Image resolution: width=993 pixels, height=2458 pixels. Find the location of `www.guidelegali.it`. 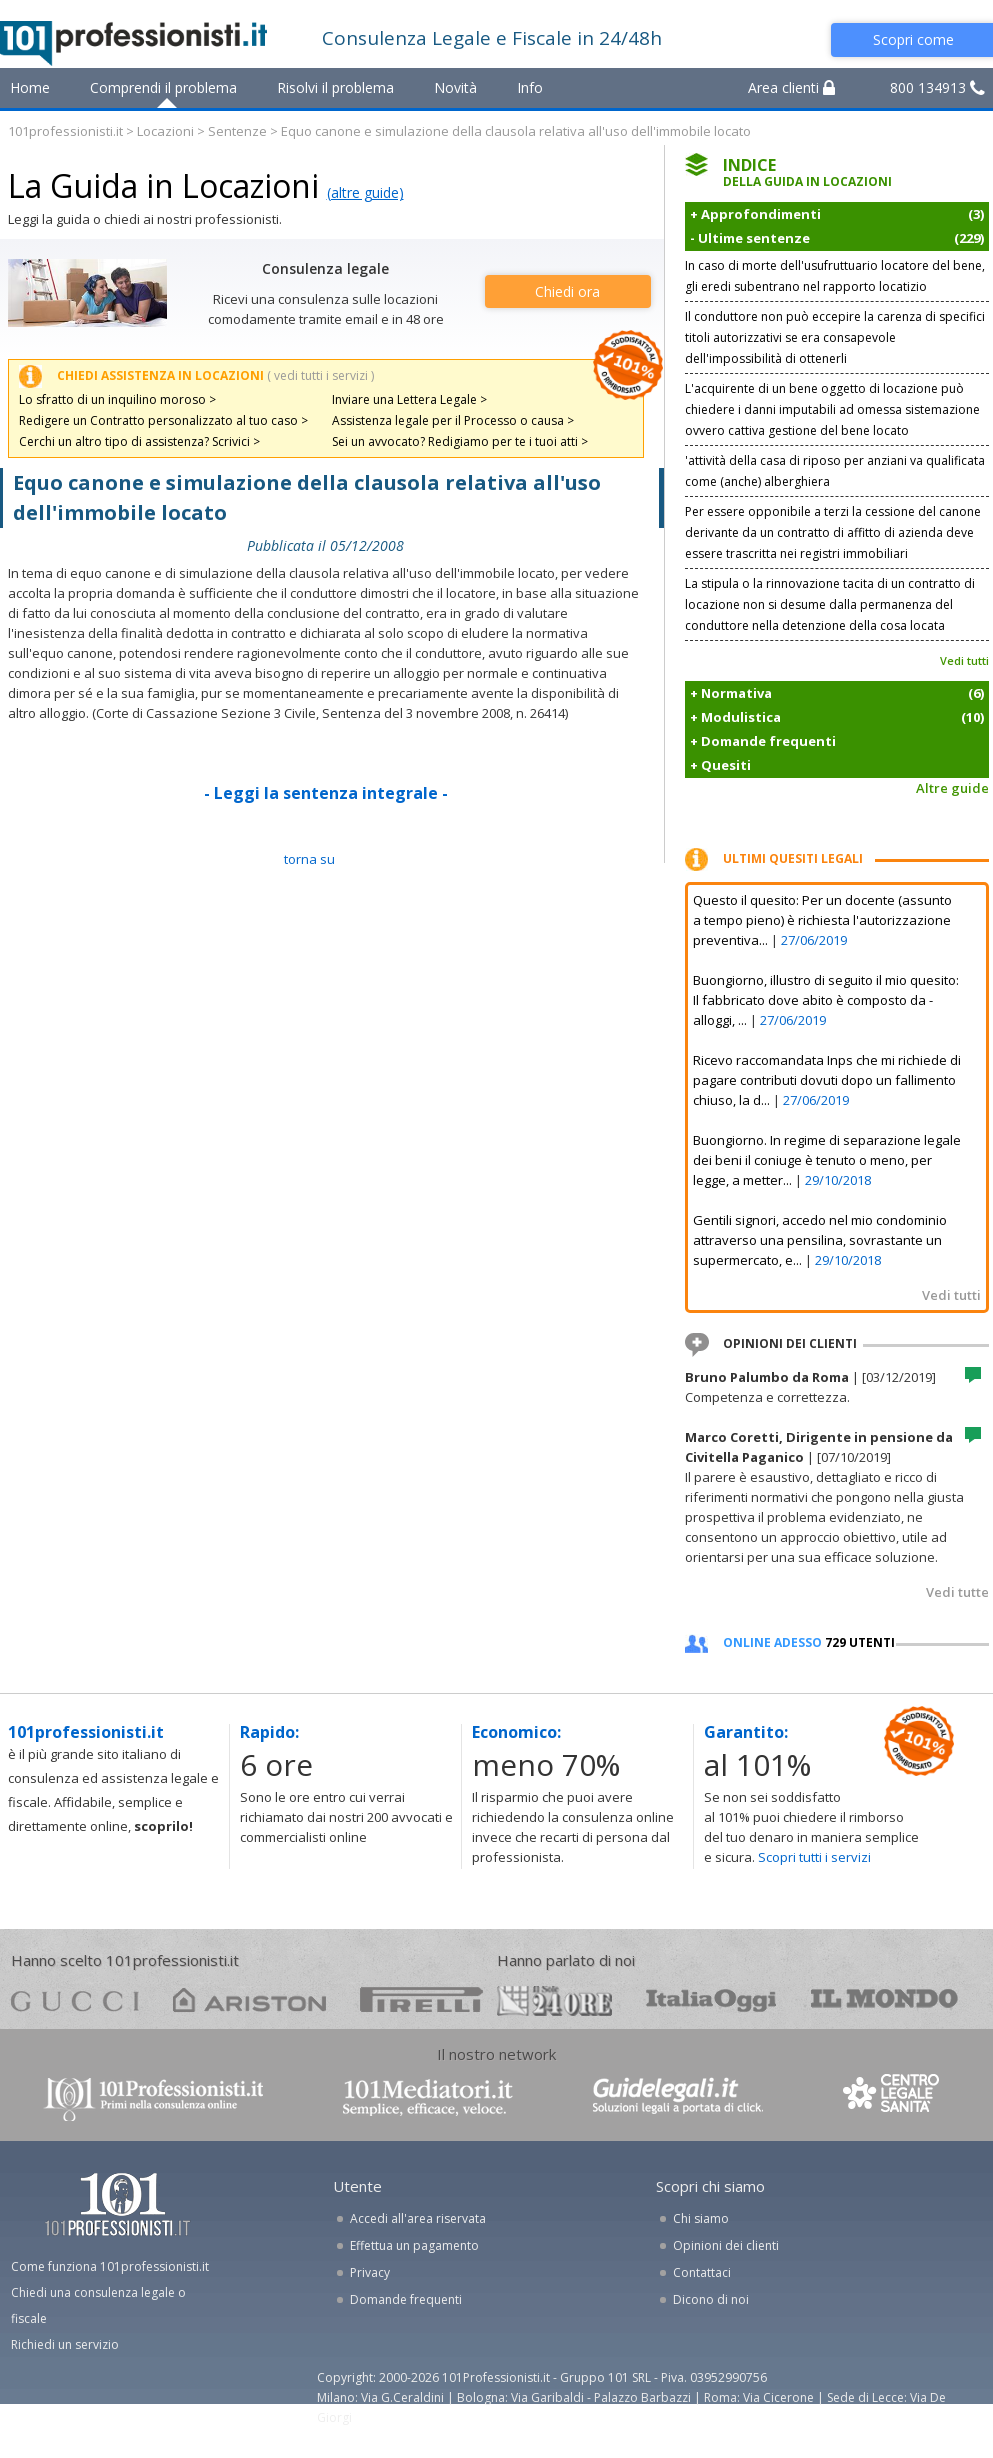

www.guidelegali.it is located at coordinates (678, 2097).